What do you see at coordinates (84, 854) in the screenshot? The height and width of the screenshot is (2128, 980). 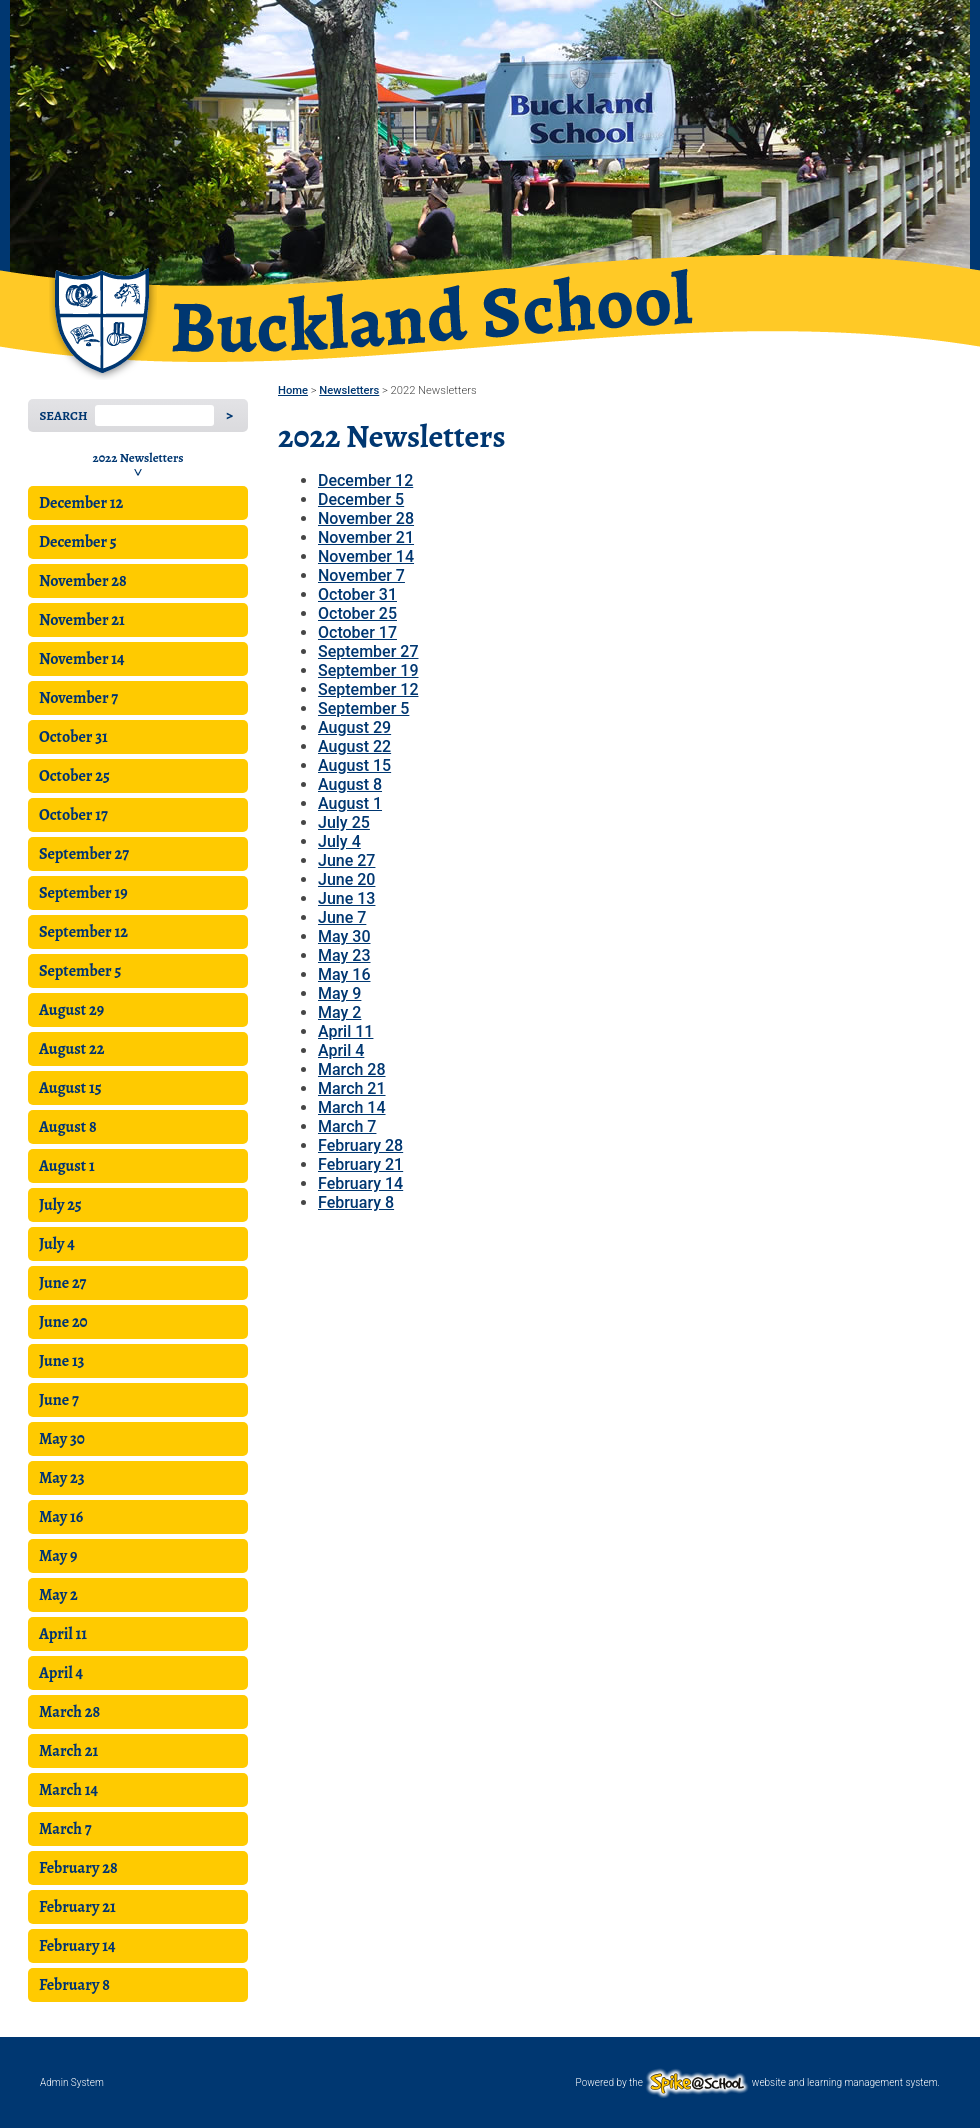 I see `September 27` at bounding box center [84, 854].